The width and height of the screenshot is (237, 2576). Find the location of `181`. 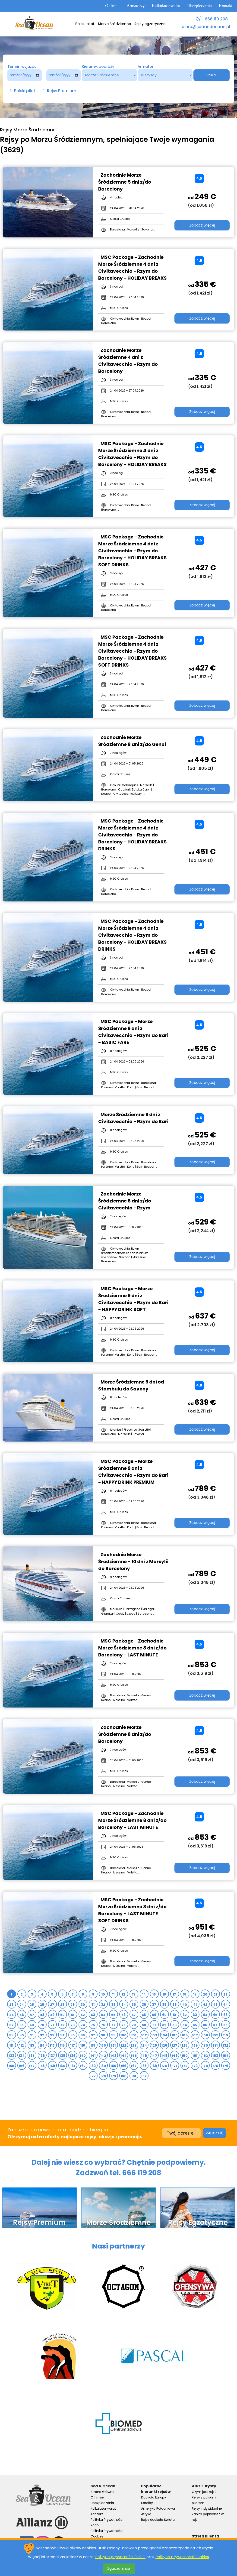

181 is located at coordinates (133, 2076).